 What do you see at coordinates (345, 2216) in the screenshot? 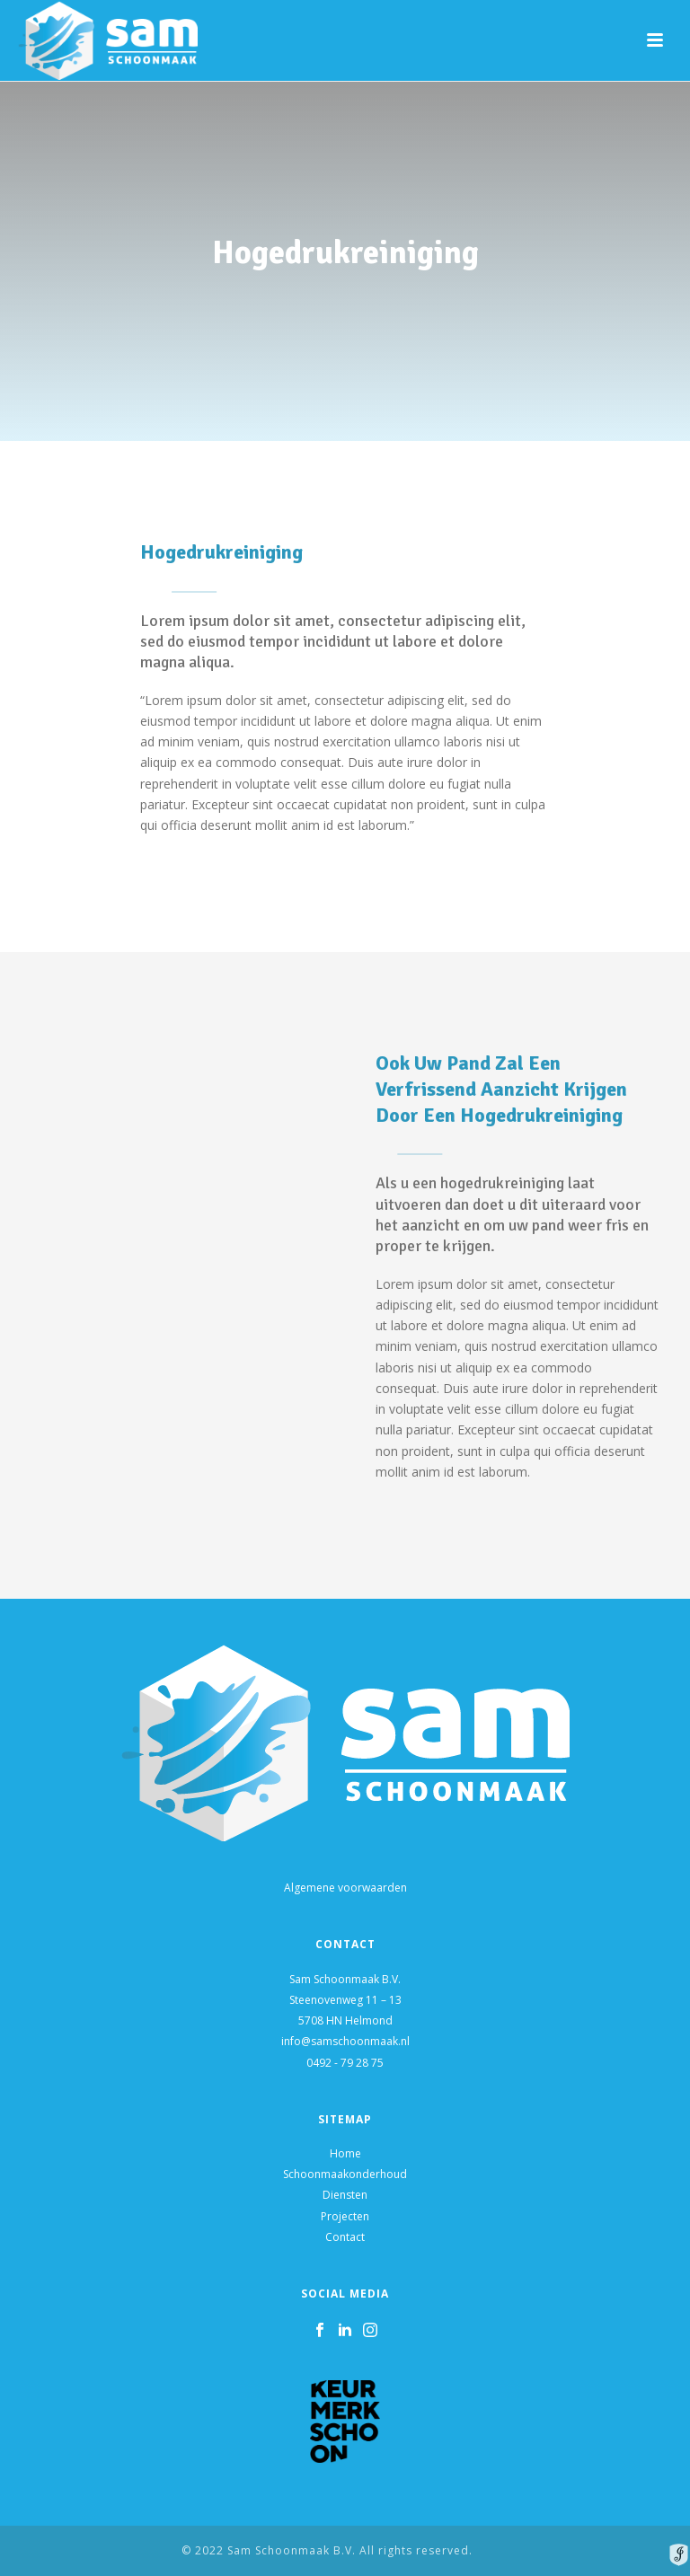
I see `Projecten` at bounding box center [345, 2216].